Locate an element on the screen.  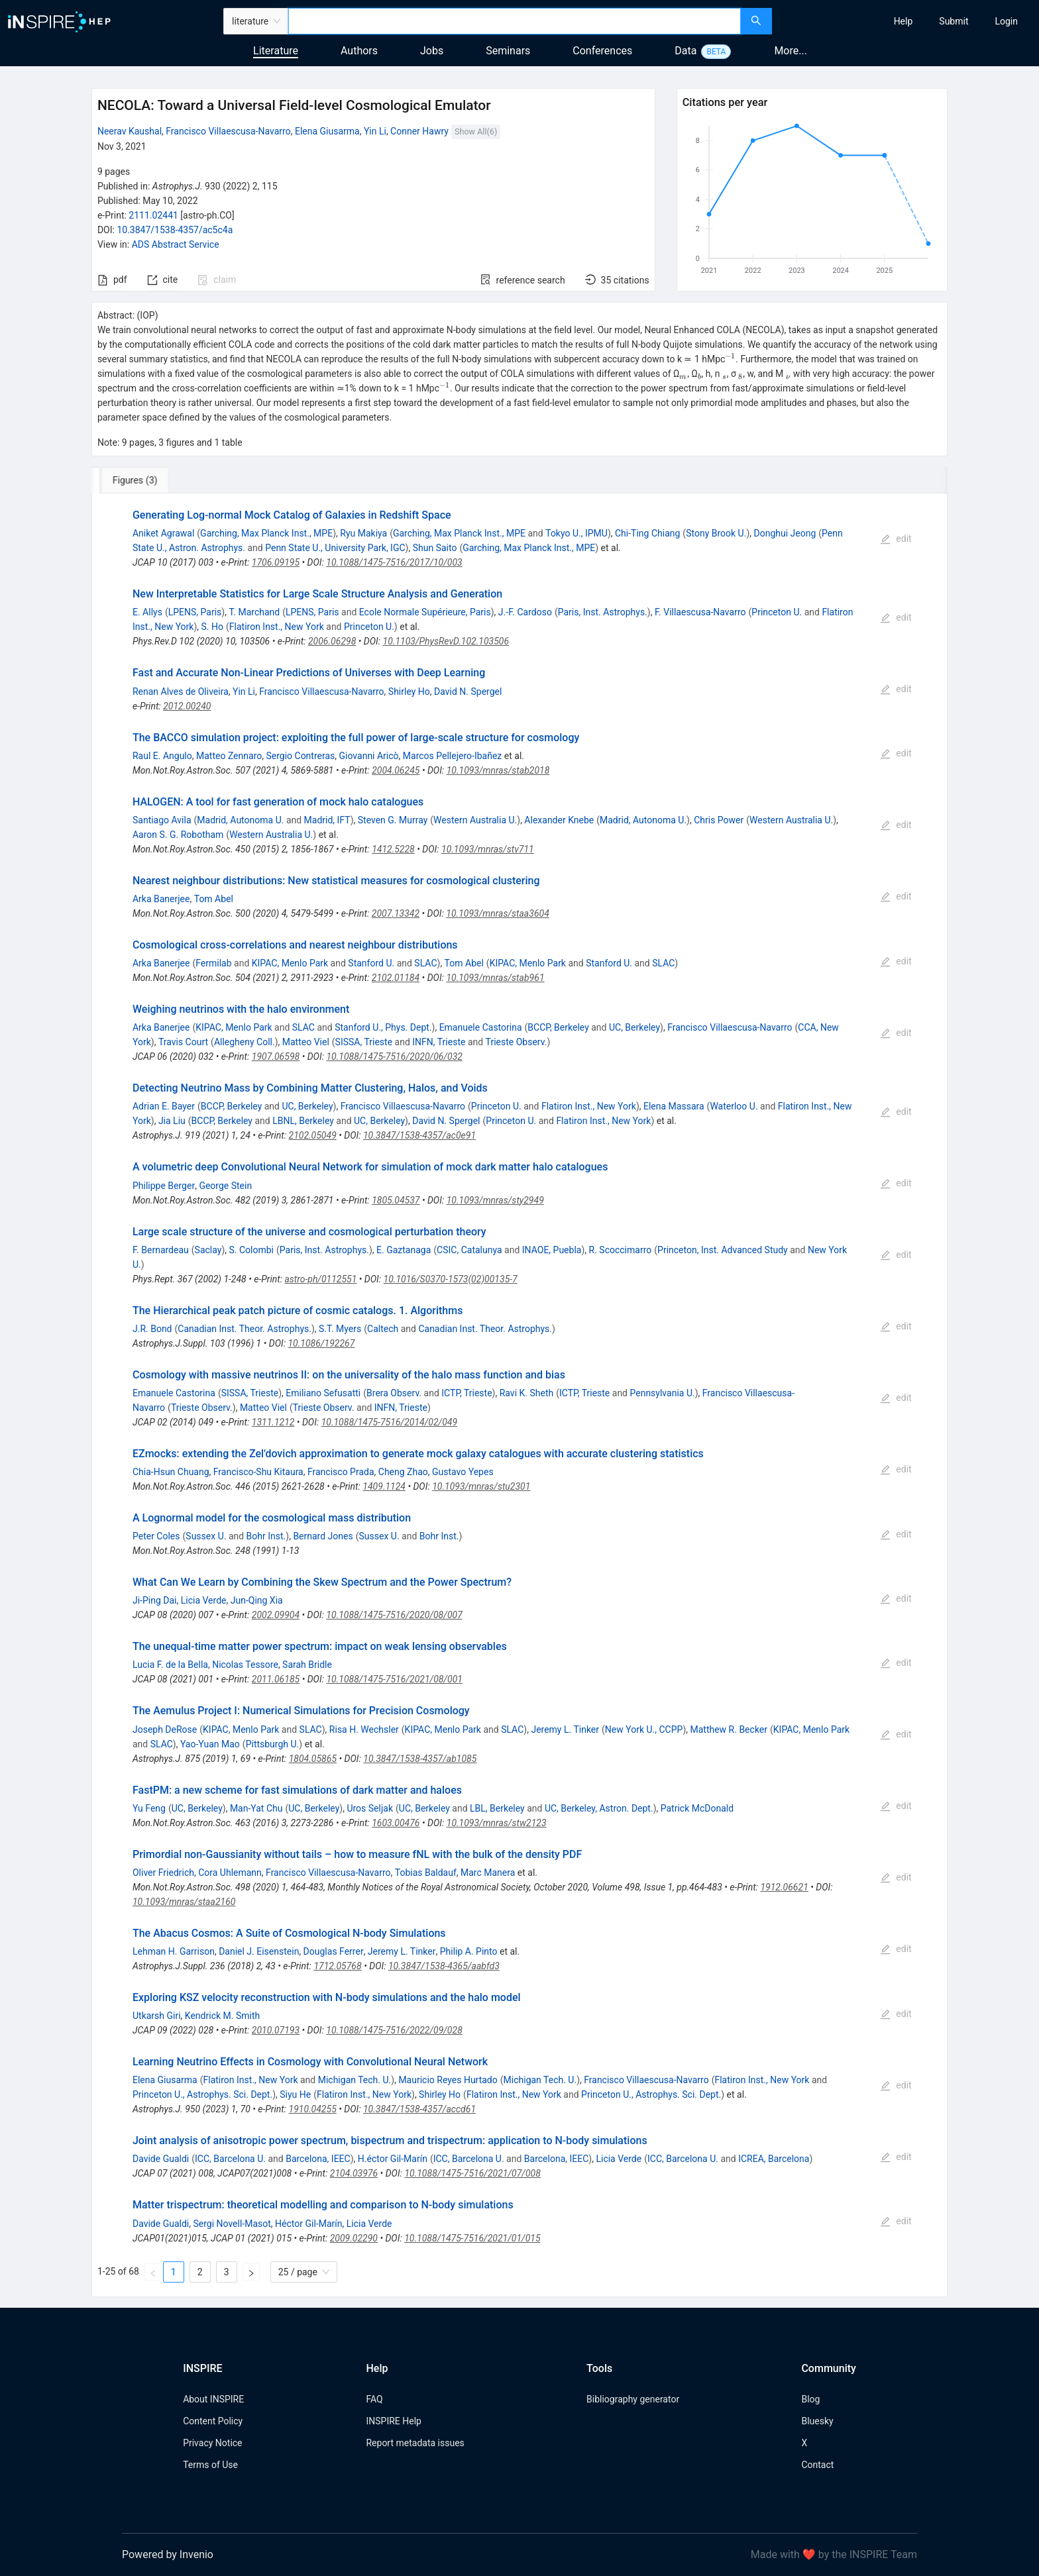
[menu] is located at coordinates (907, 21).